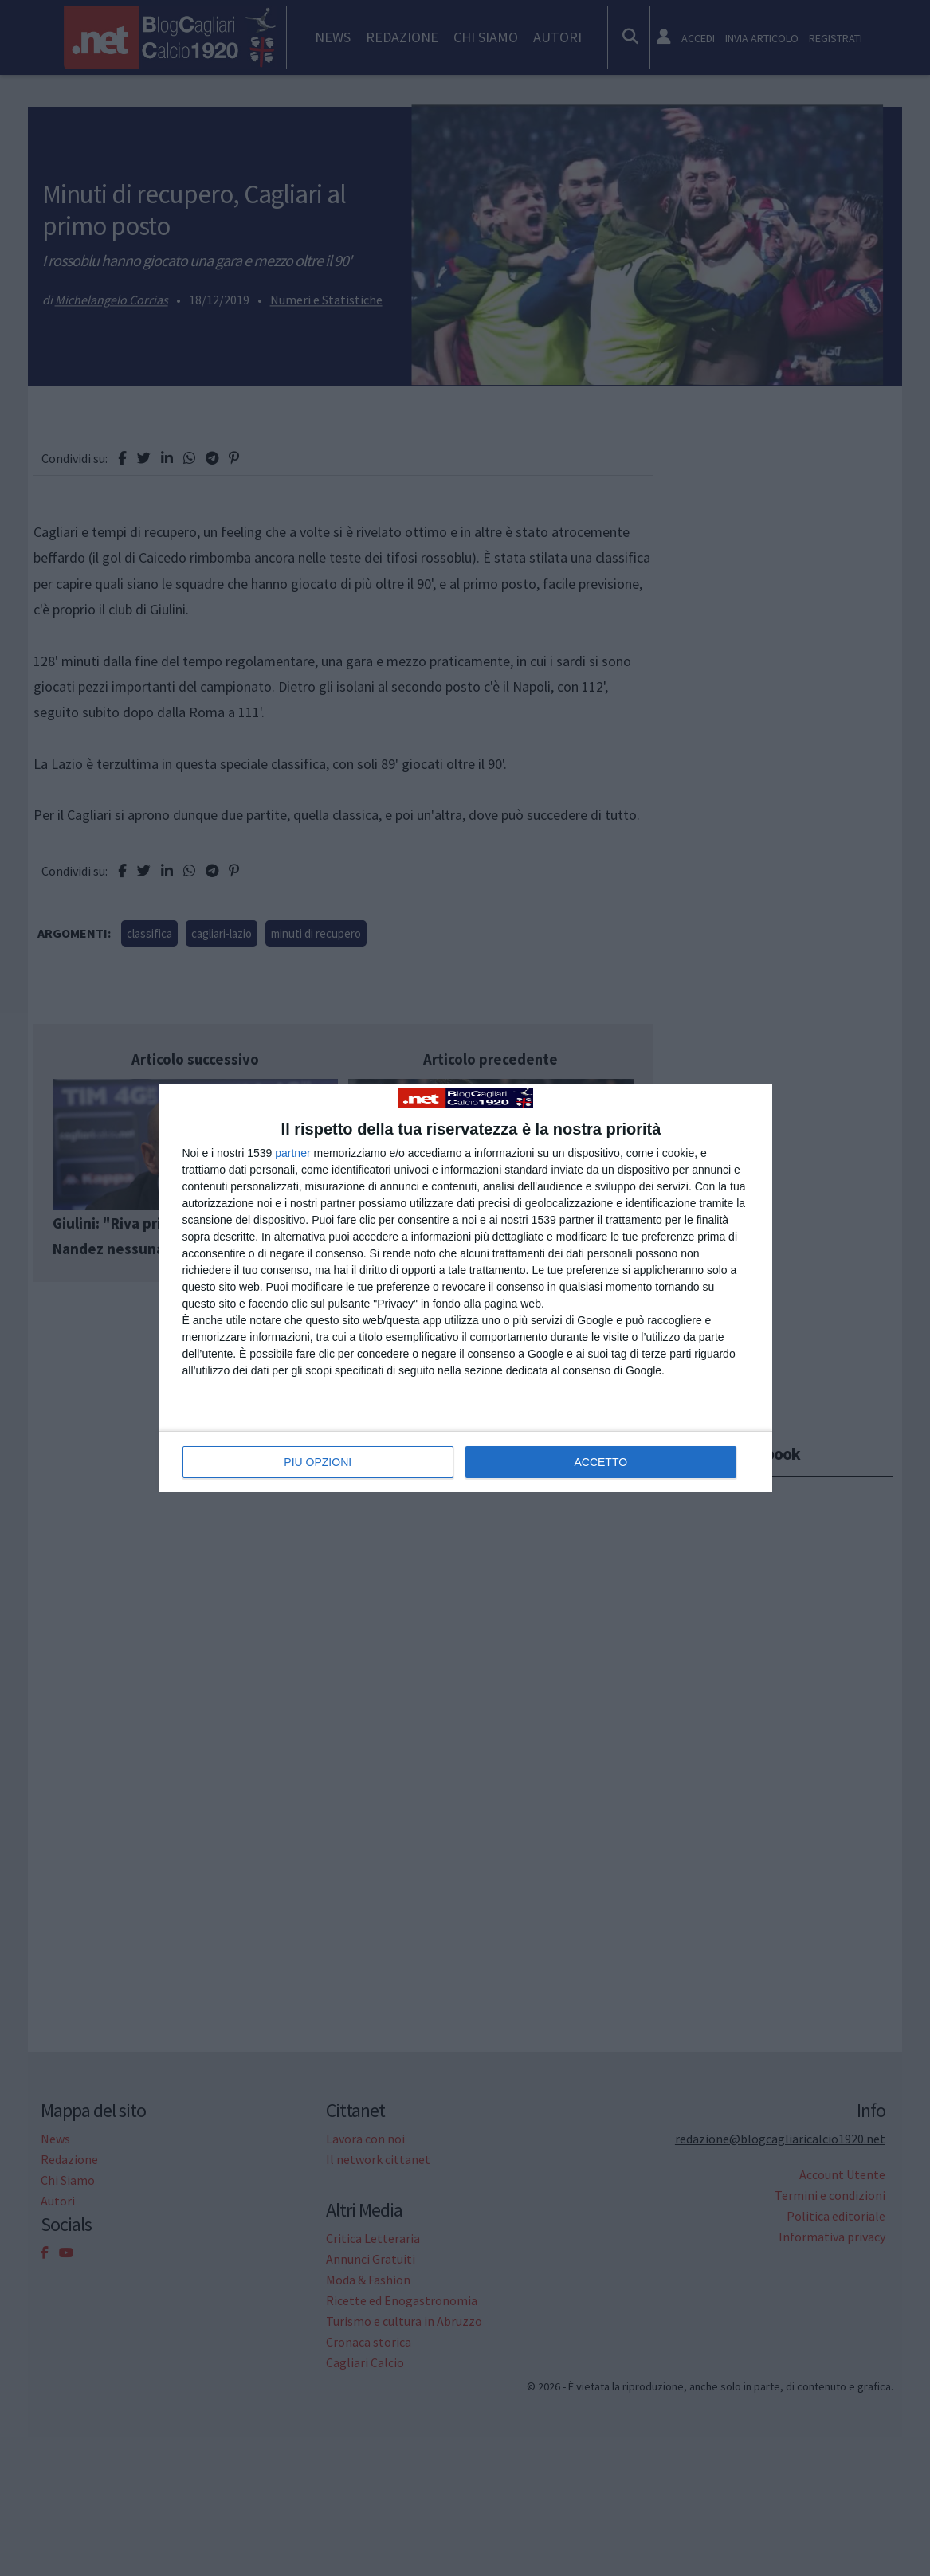 This screenshot has width=930, height=2576. I want to click on partner, so click(292, 1153).